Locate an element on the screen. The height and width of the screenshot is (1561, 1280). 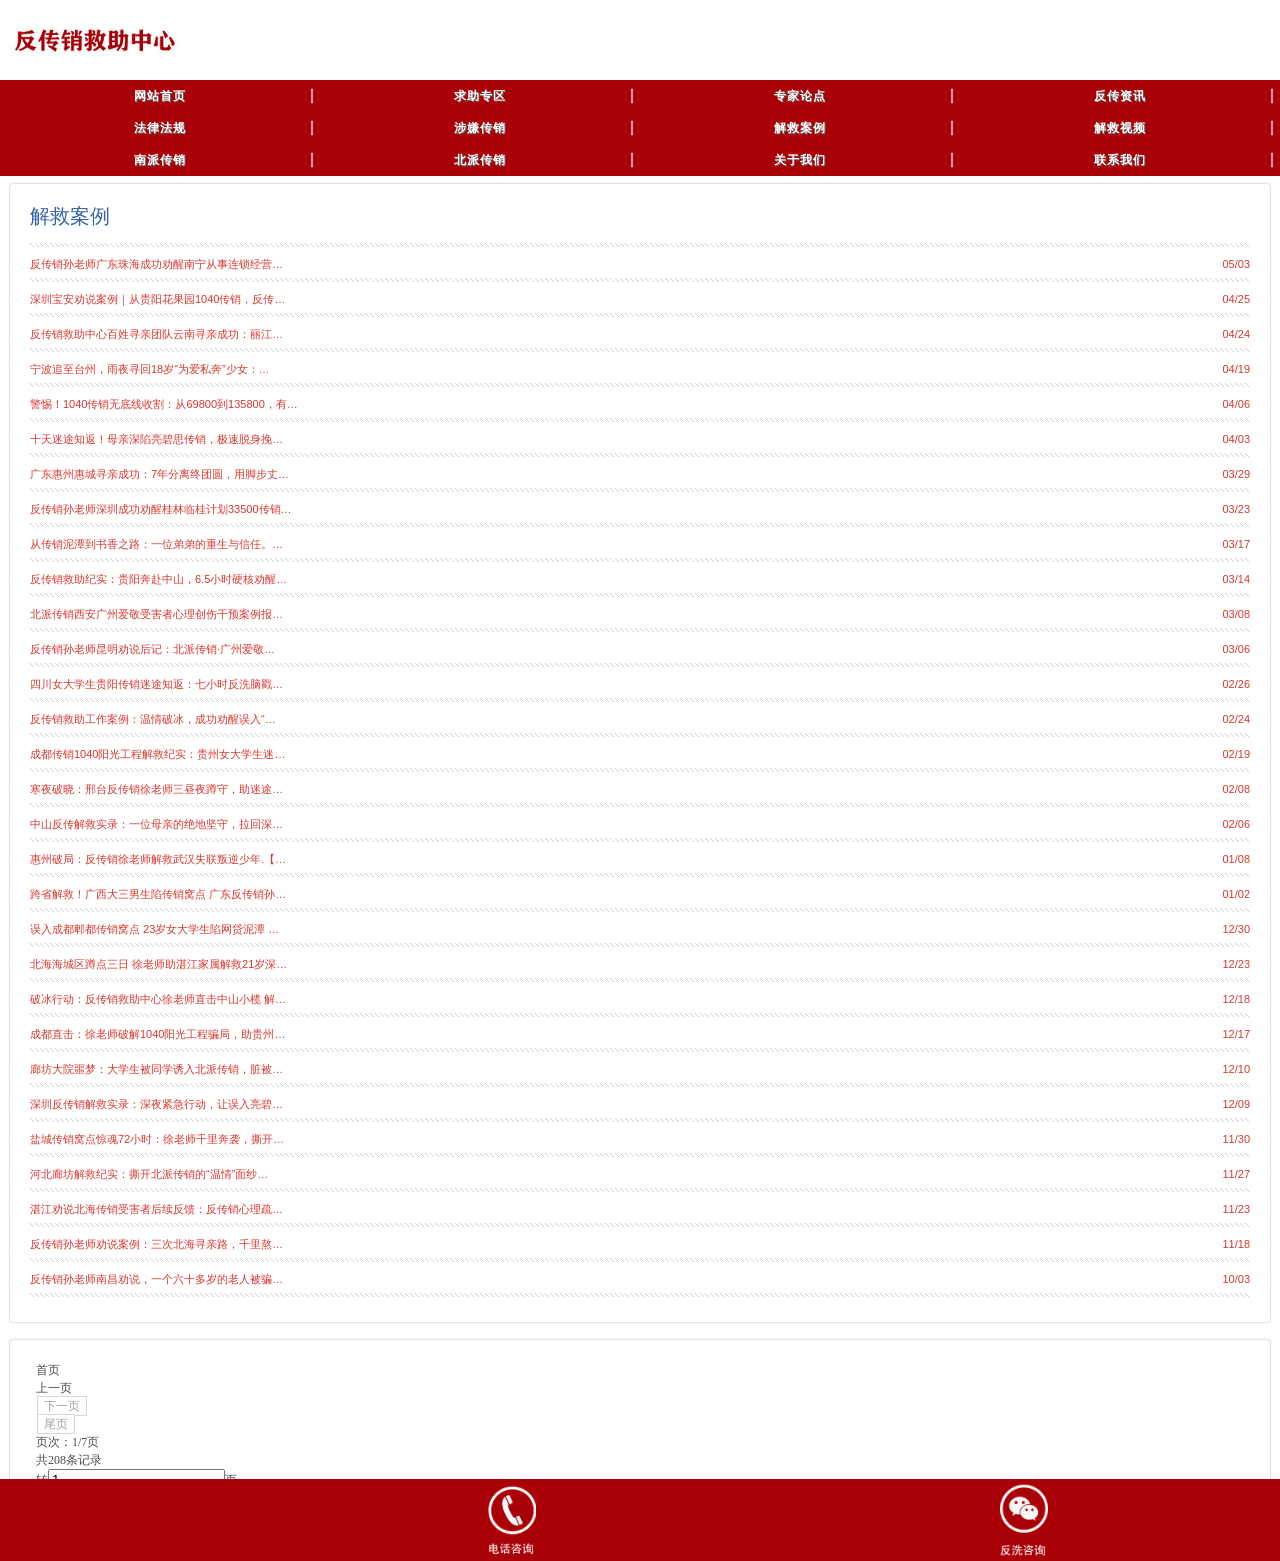
河北廊坊解救纪实：撕开北派传销的“温情”面纱… is located at coordinates (149, 1174).